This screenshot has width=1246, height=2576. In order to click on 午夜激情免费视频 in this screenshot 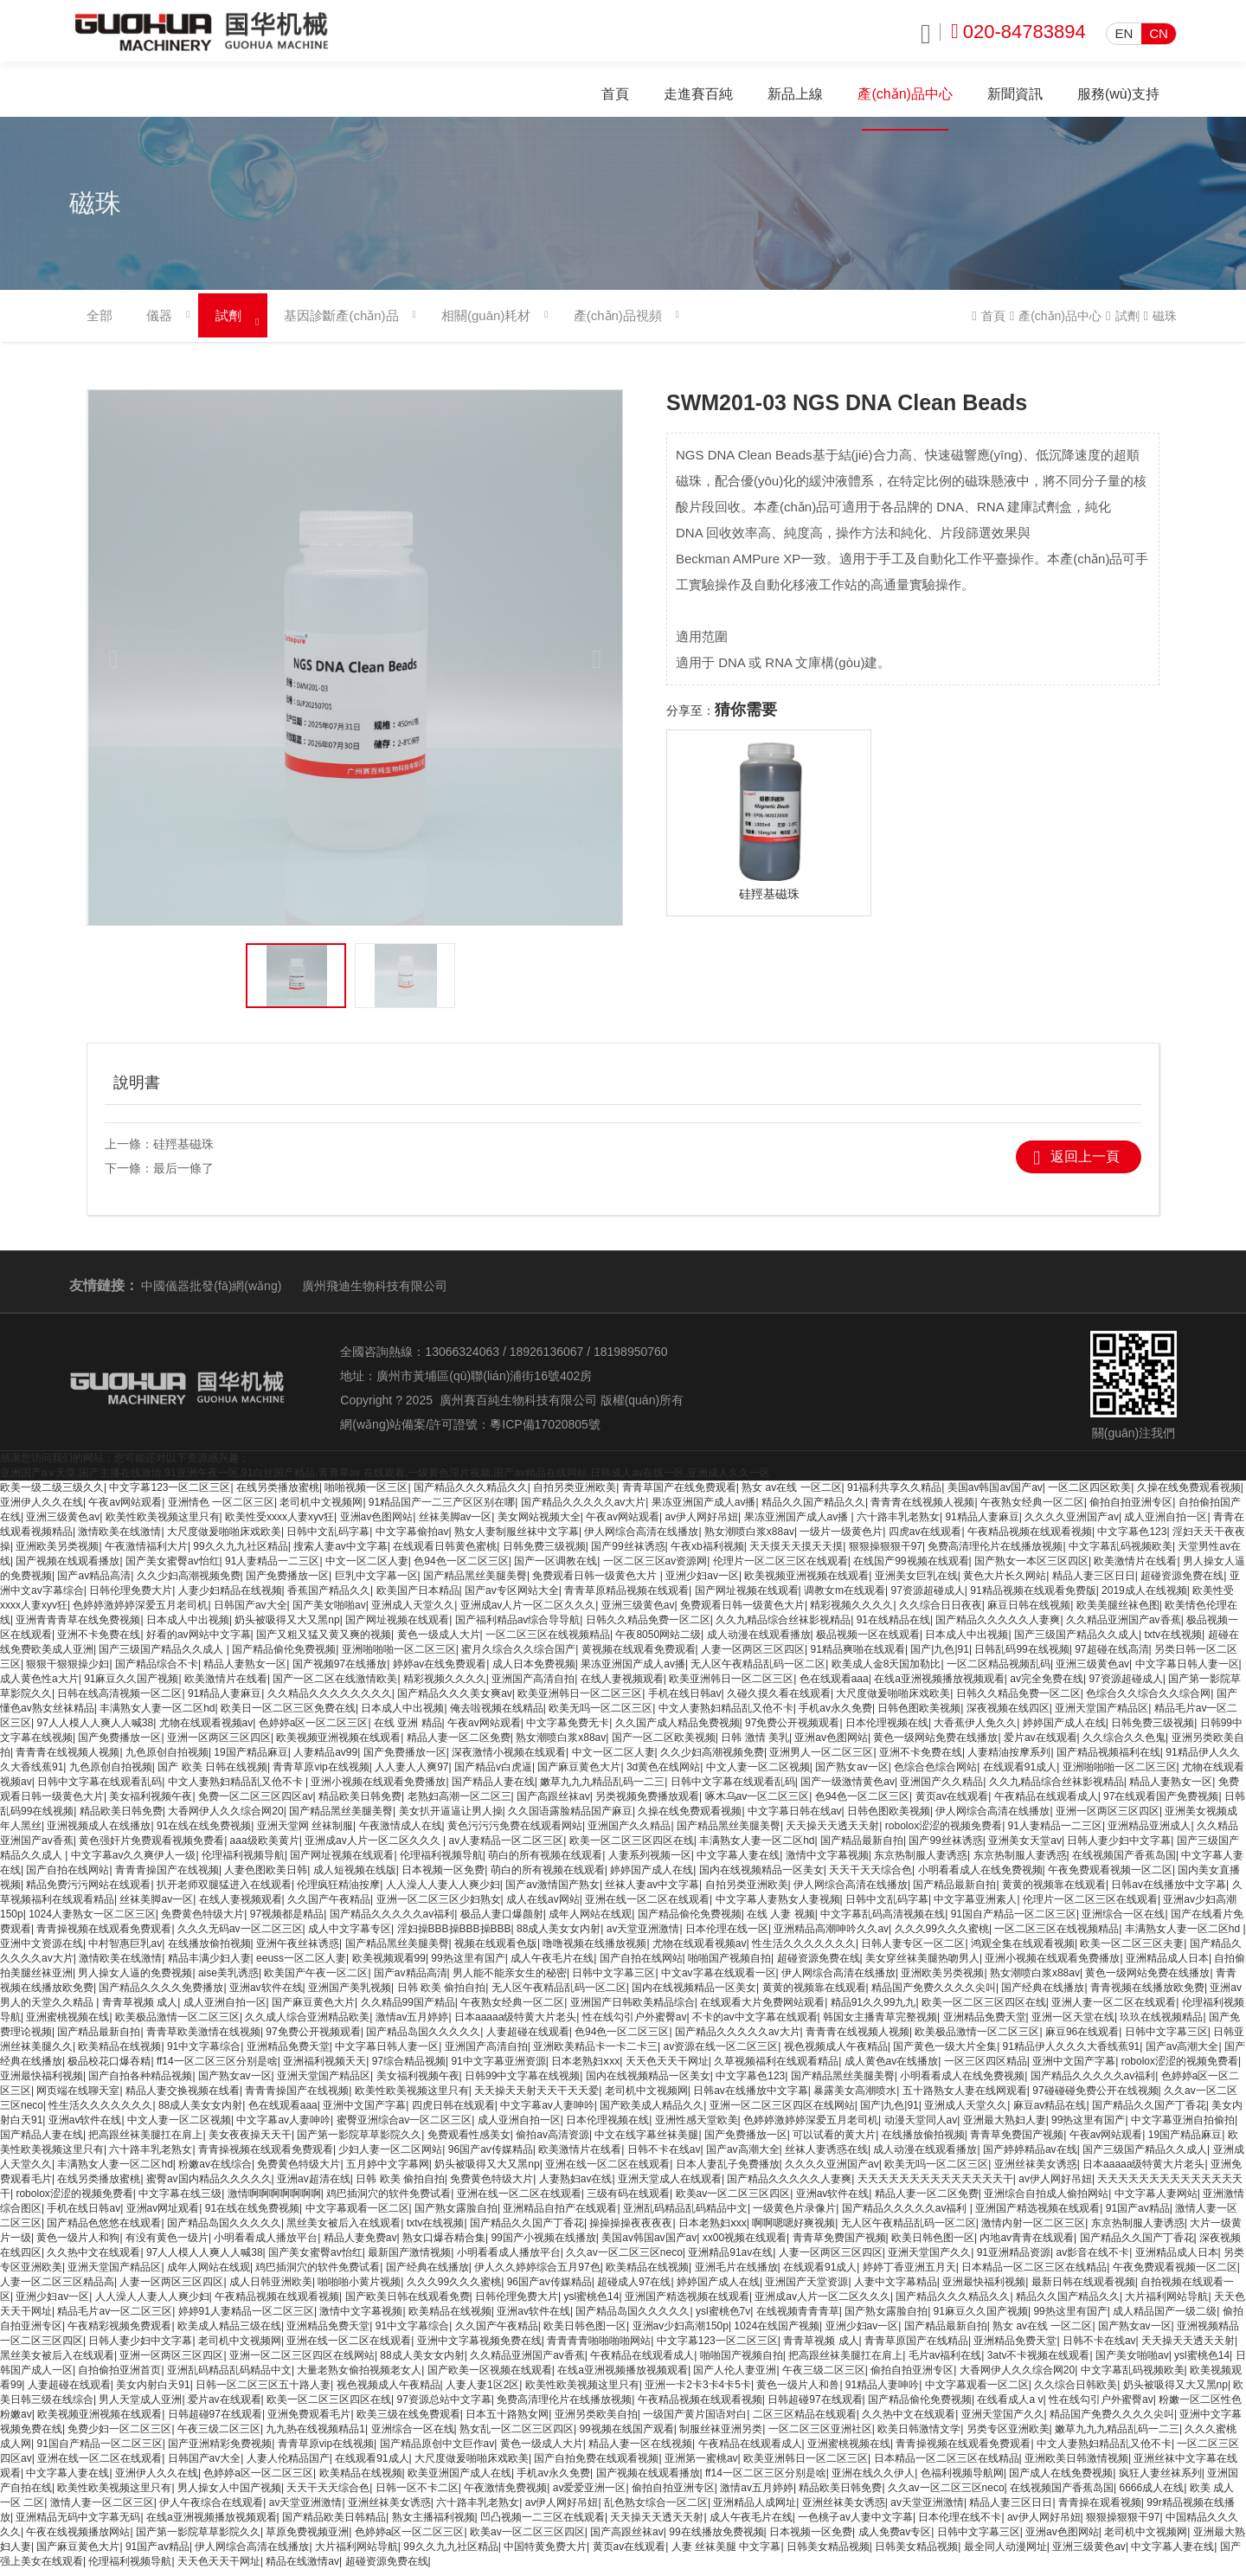, I will do `click(505, 2495)`.